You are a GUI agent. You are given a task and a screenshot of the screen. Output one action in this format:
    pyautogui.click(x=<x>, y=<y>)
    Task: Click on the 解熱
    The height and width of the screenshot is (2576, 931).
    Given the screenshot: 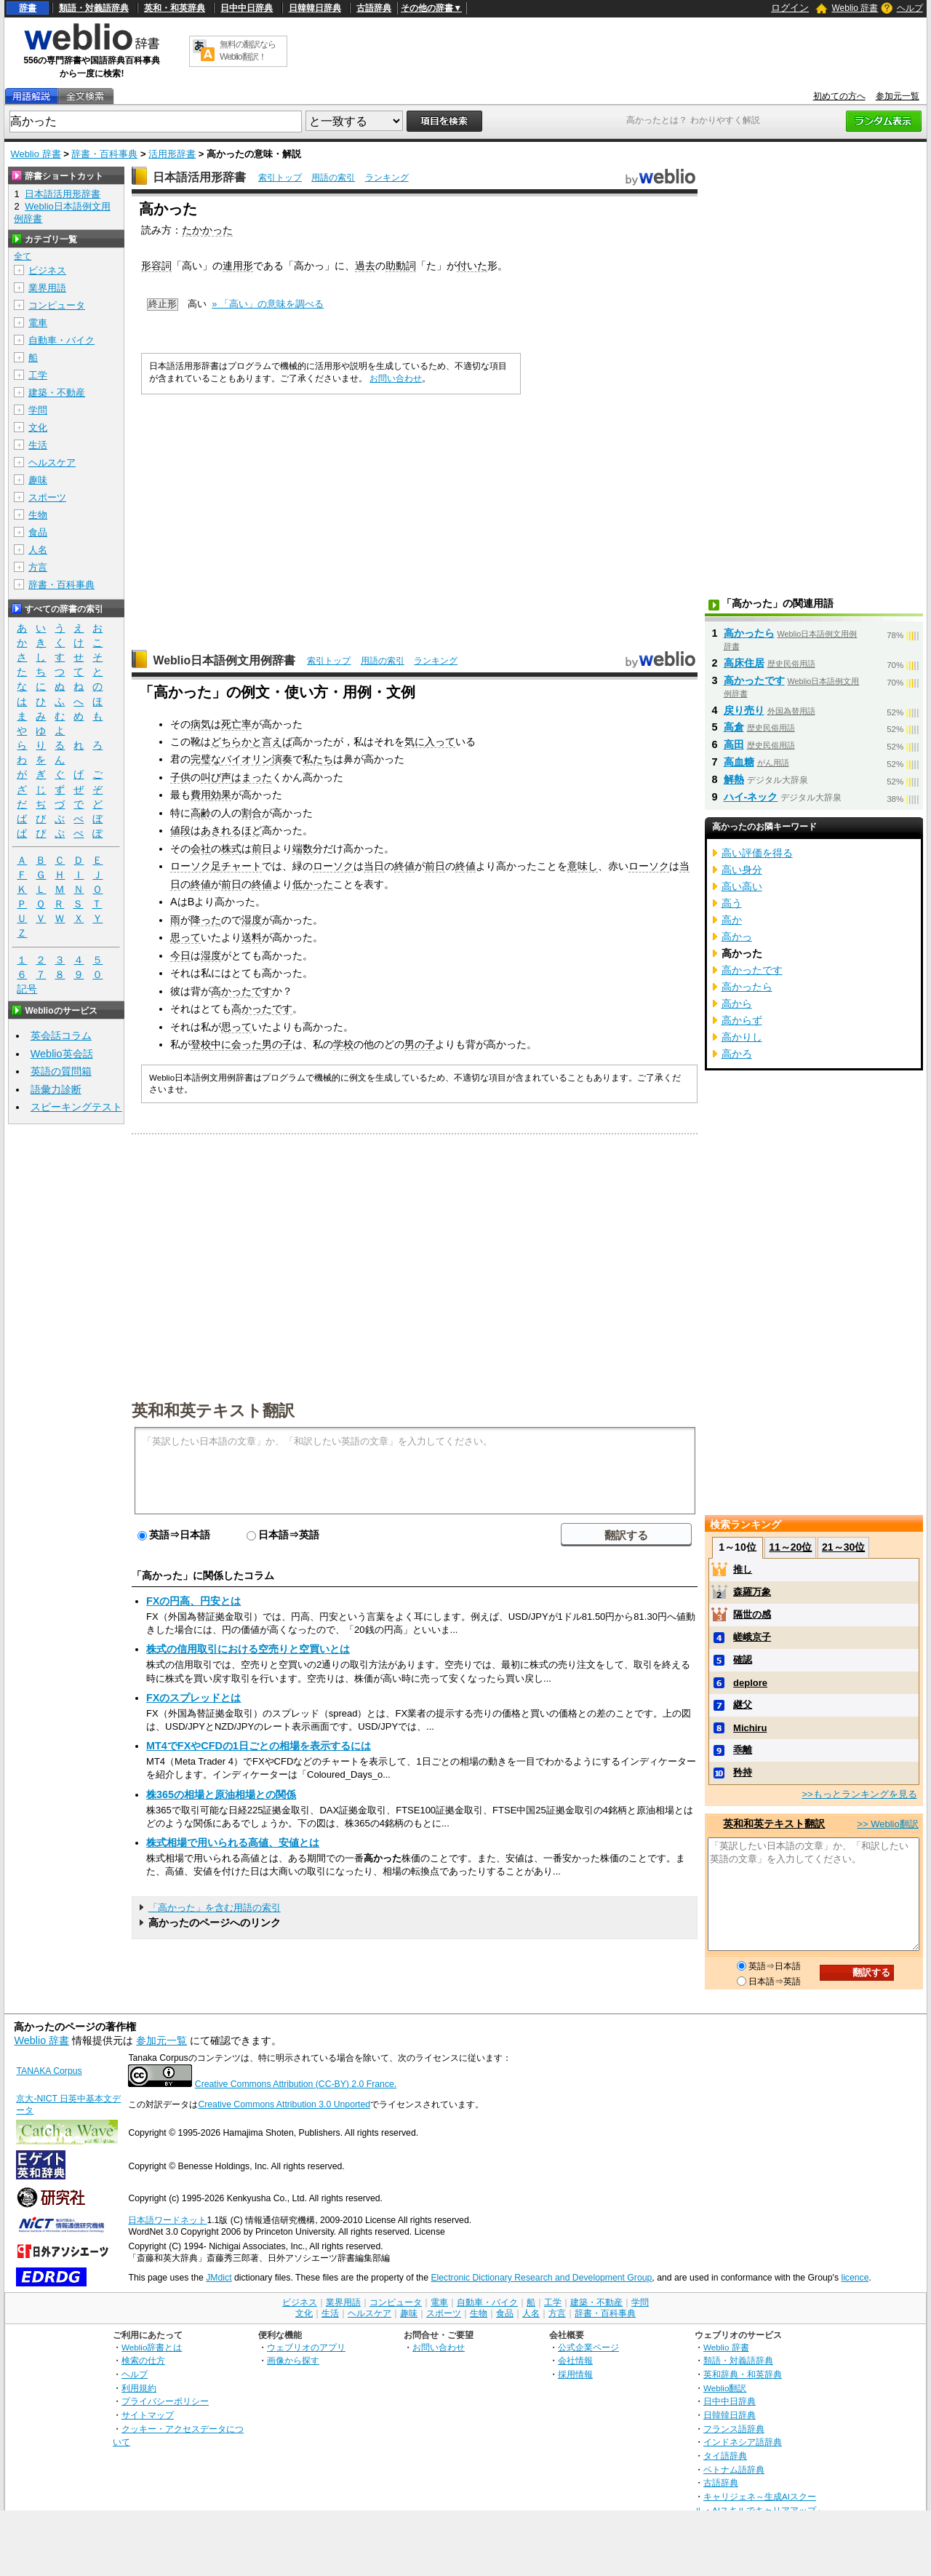 What is the action you would take?
    pyautogui.click(x=734, y=779)
    